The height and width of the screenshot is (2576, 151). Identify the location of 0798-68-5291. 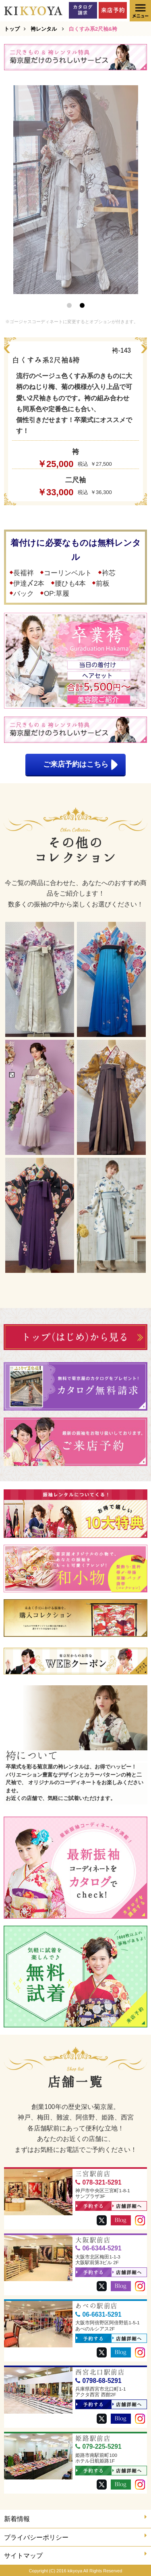
(98, 2380).